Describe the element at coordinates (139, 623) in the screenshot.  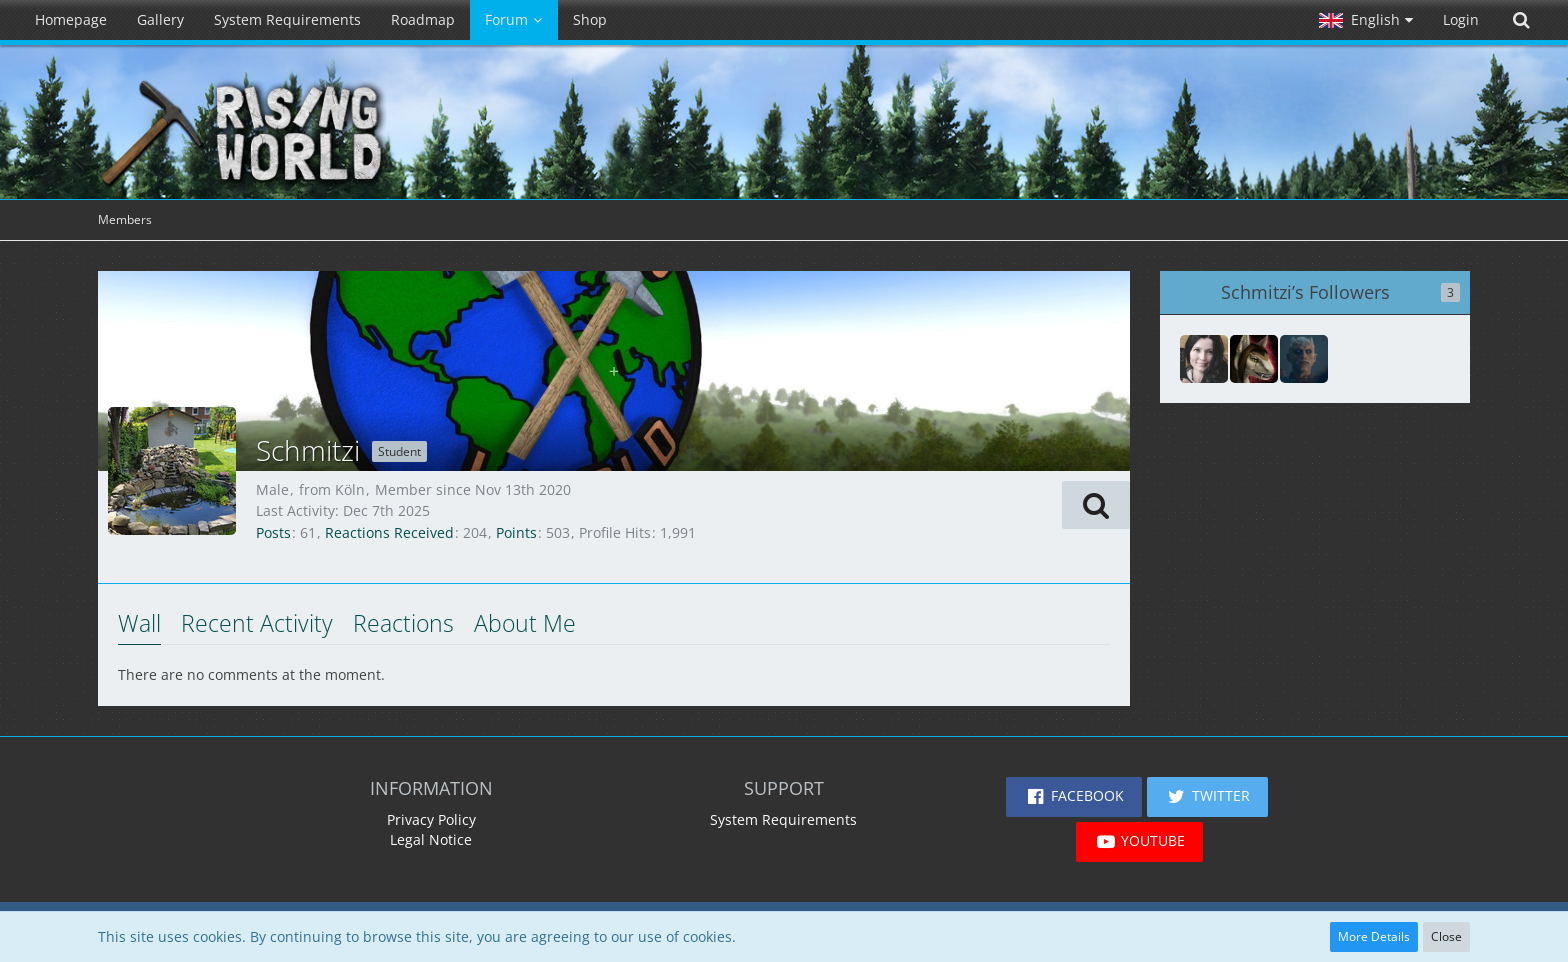
I see `Wall` at that location.